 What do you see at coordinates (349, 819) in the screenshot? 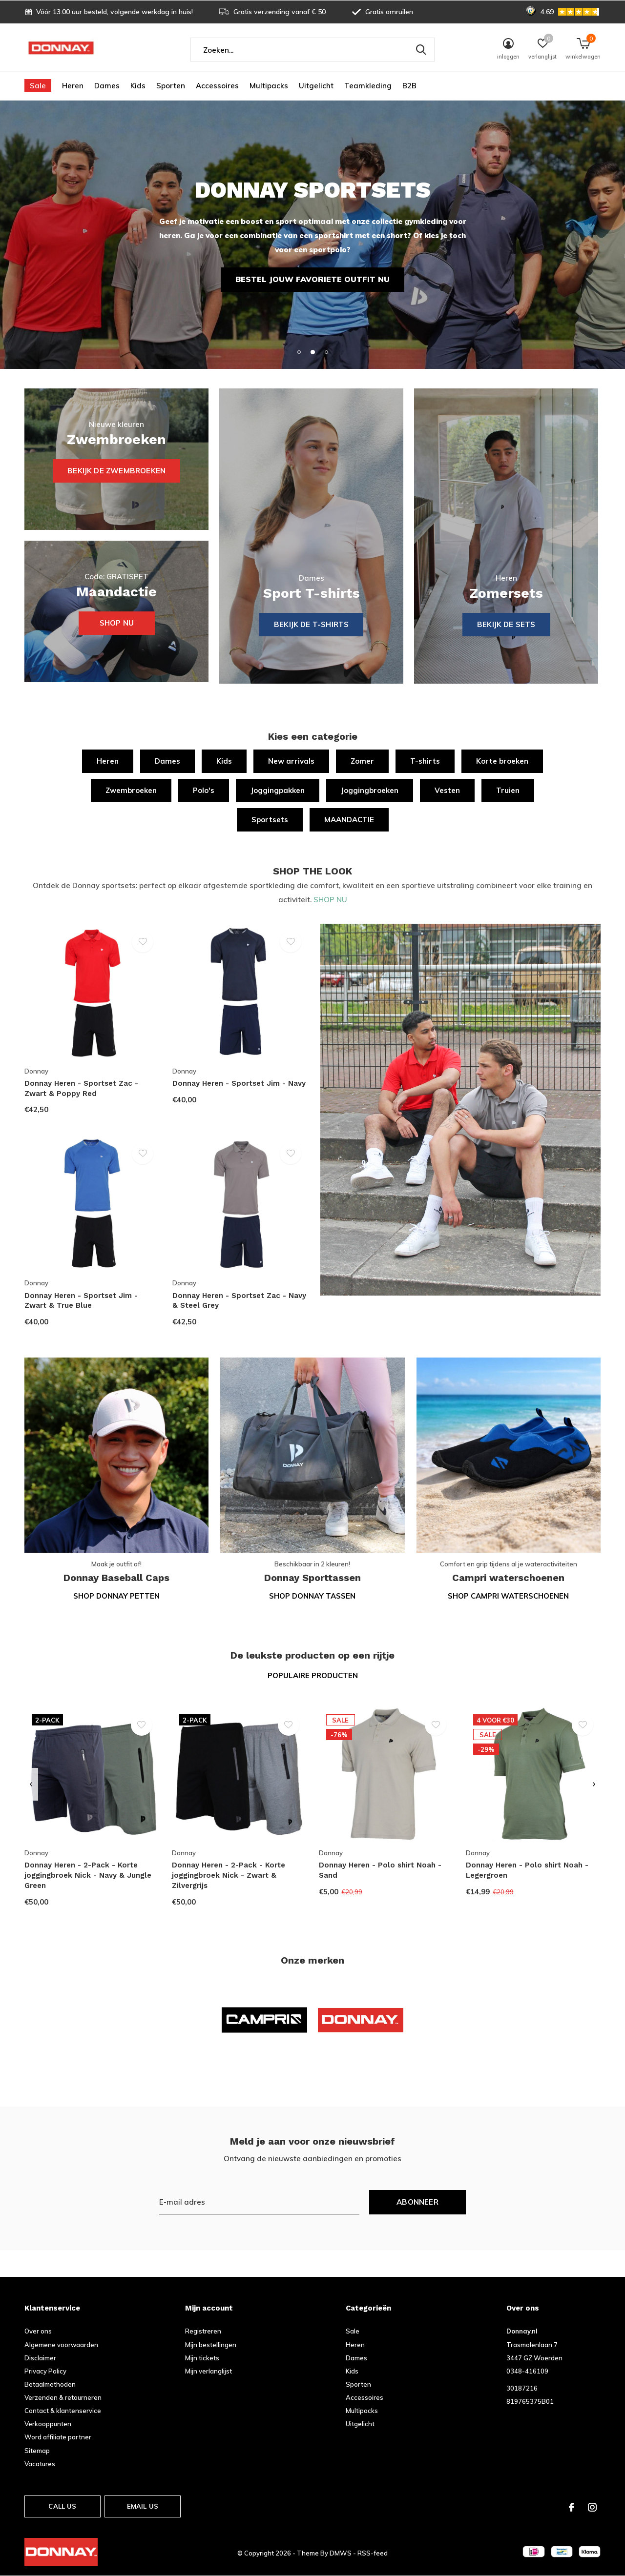
I see `MAANDACTIE` at bounding box center [349, 819].